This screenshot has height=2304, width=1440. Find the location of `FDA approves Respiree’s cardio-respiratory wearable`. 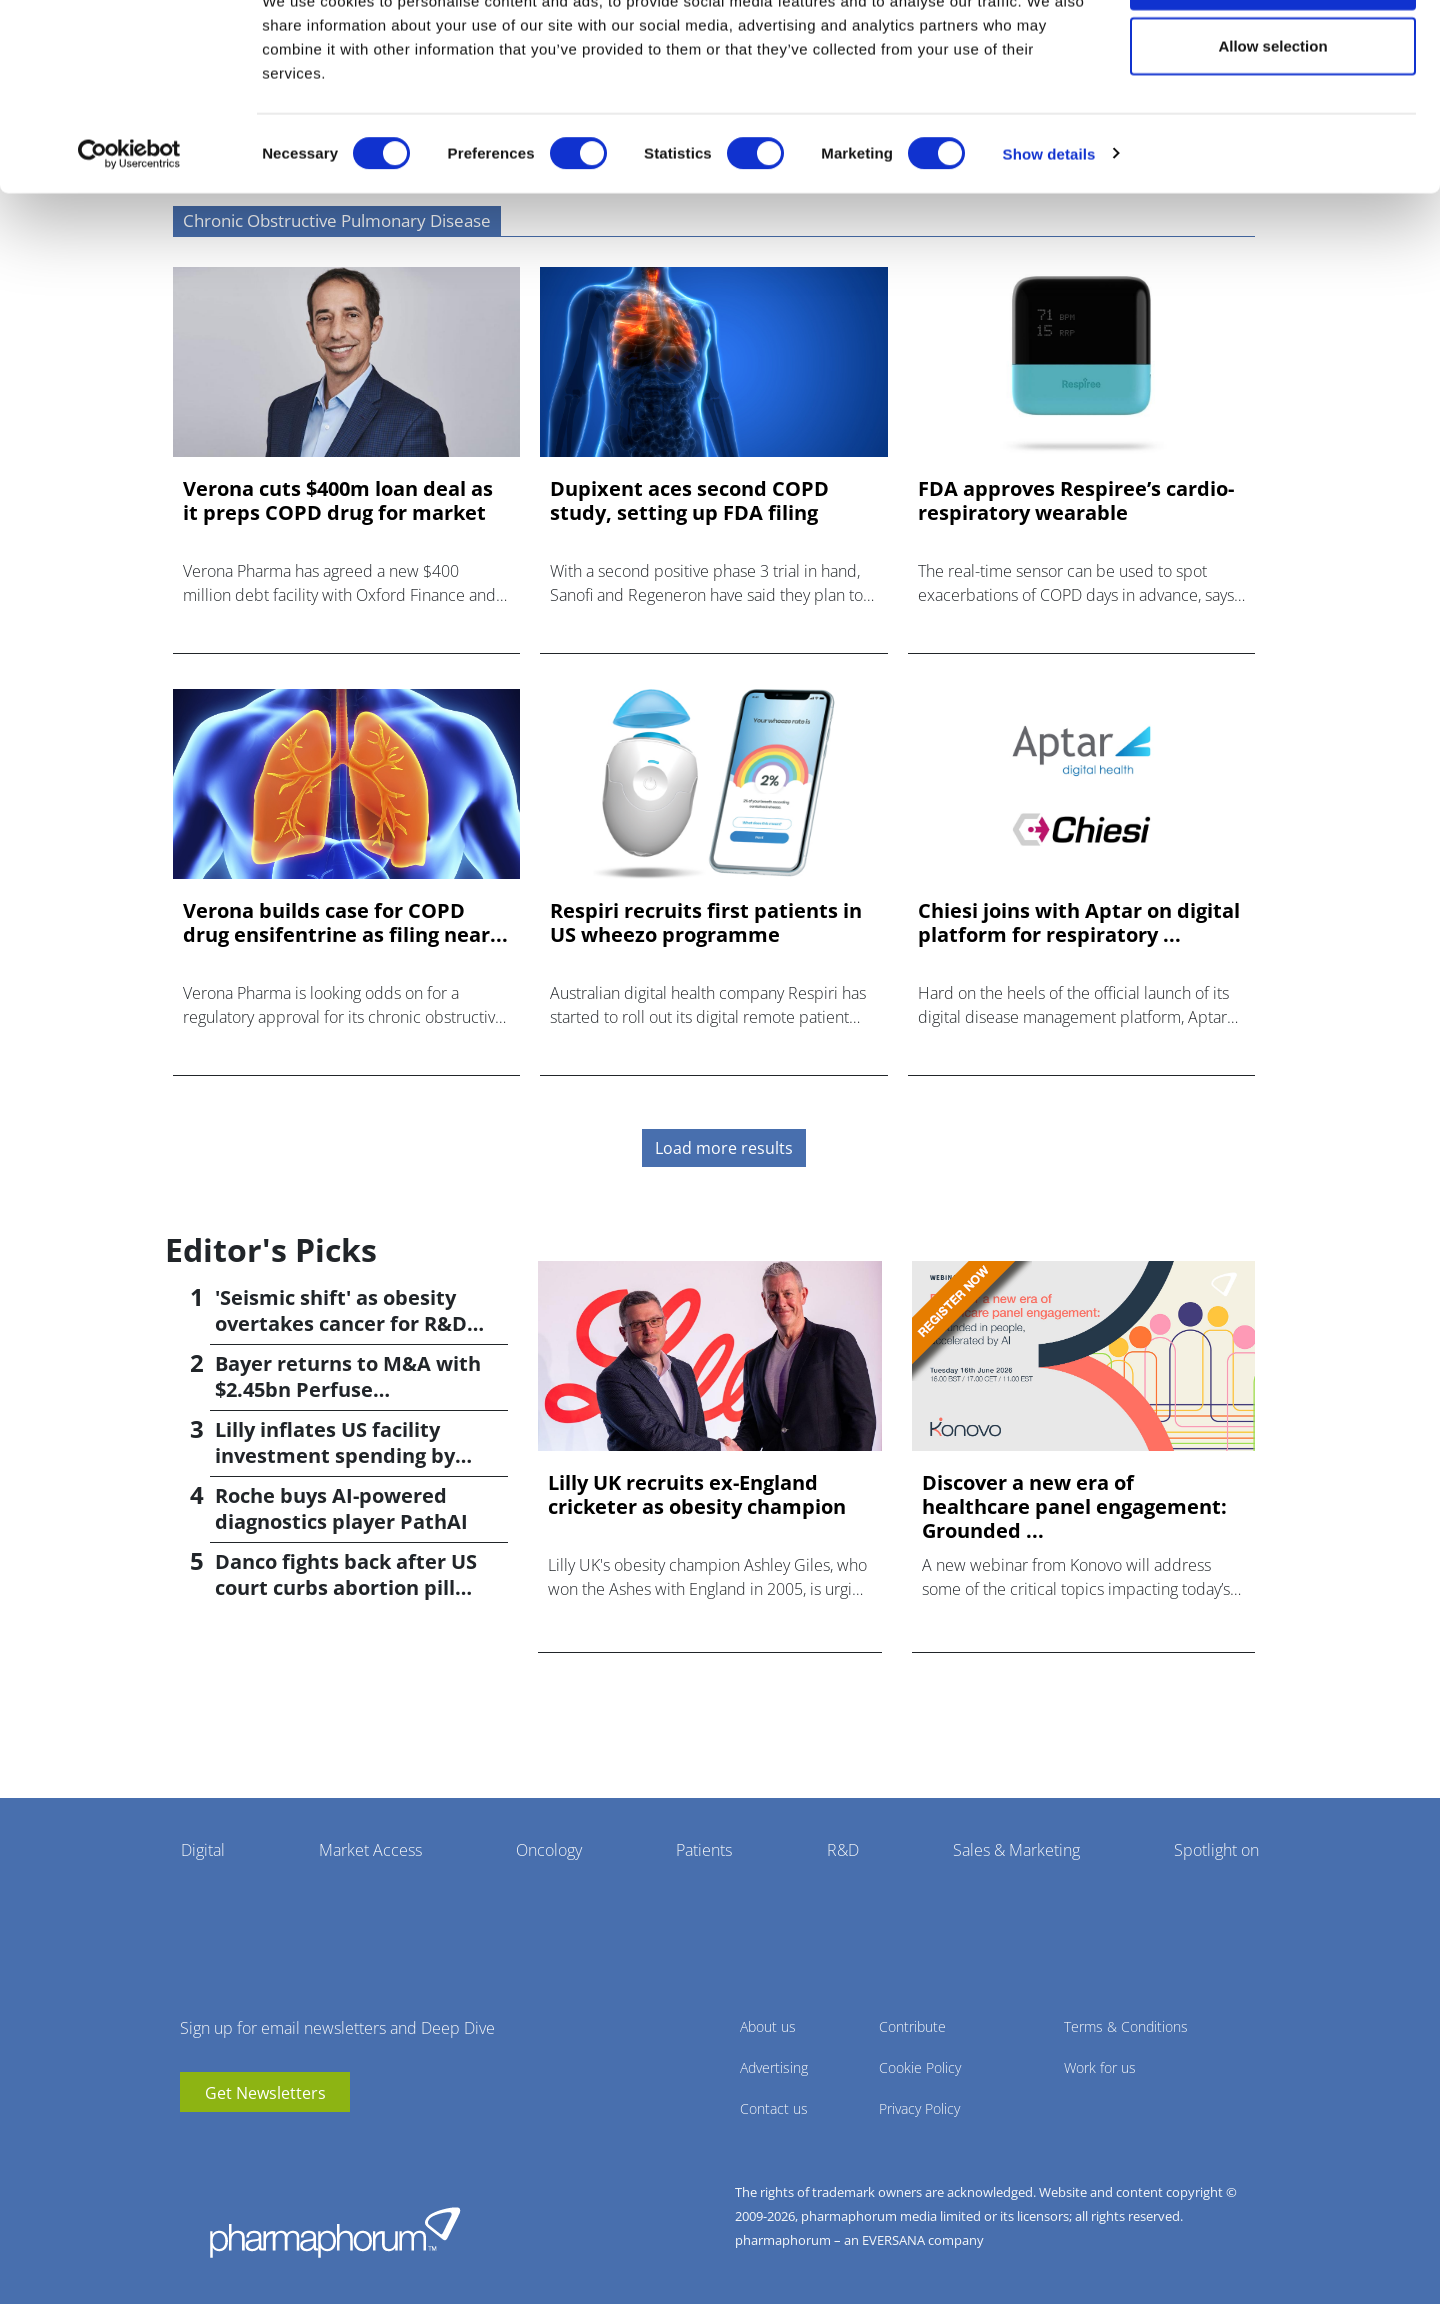

FDA approves Respiree’s cardio-respiratory wearable is located at coordinates (1076, 501).